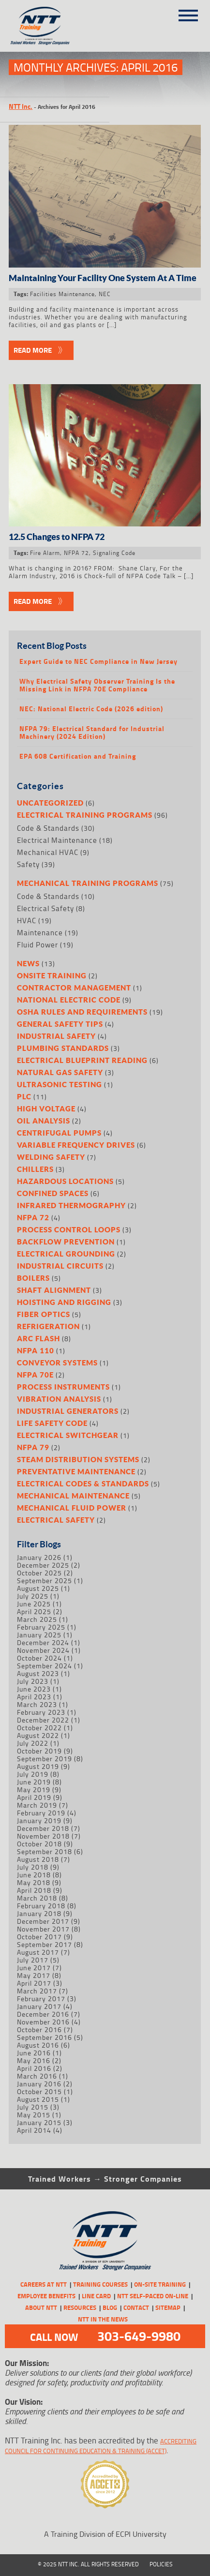 Image resolution: width=210 pixels, height=2576 pixels. I want to click on October 2019, so click(39, 1751).